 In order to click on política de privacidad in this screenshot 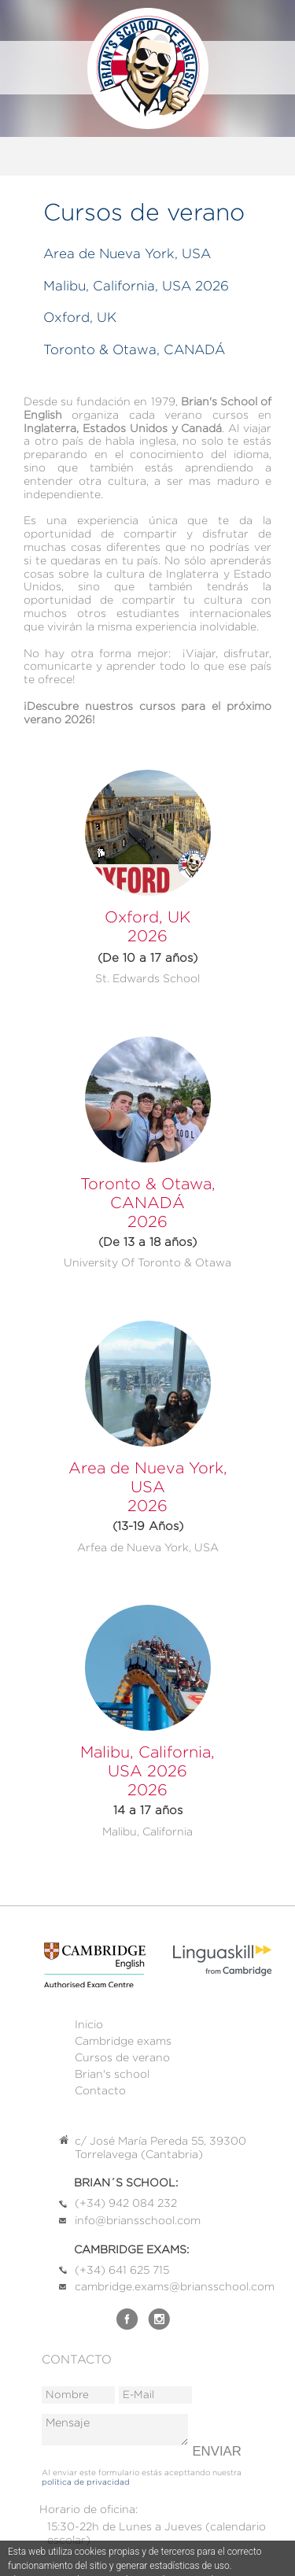, I will do `click(86, 2482)`.